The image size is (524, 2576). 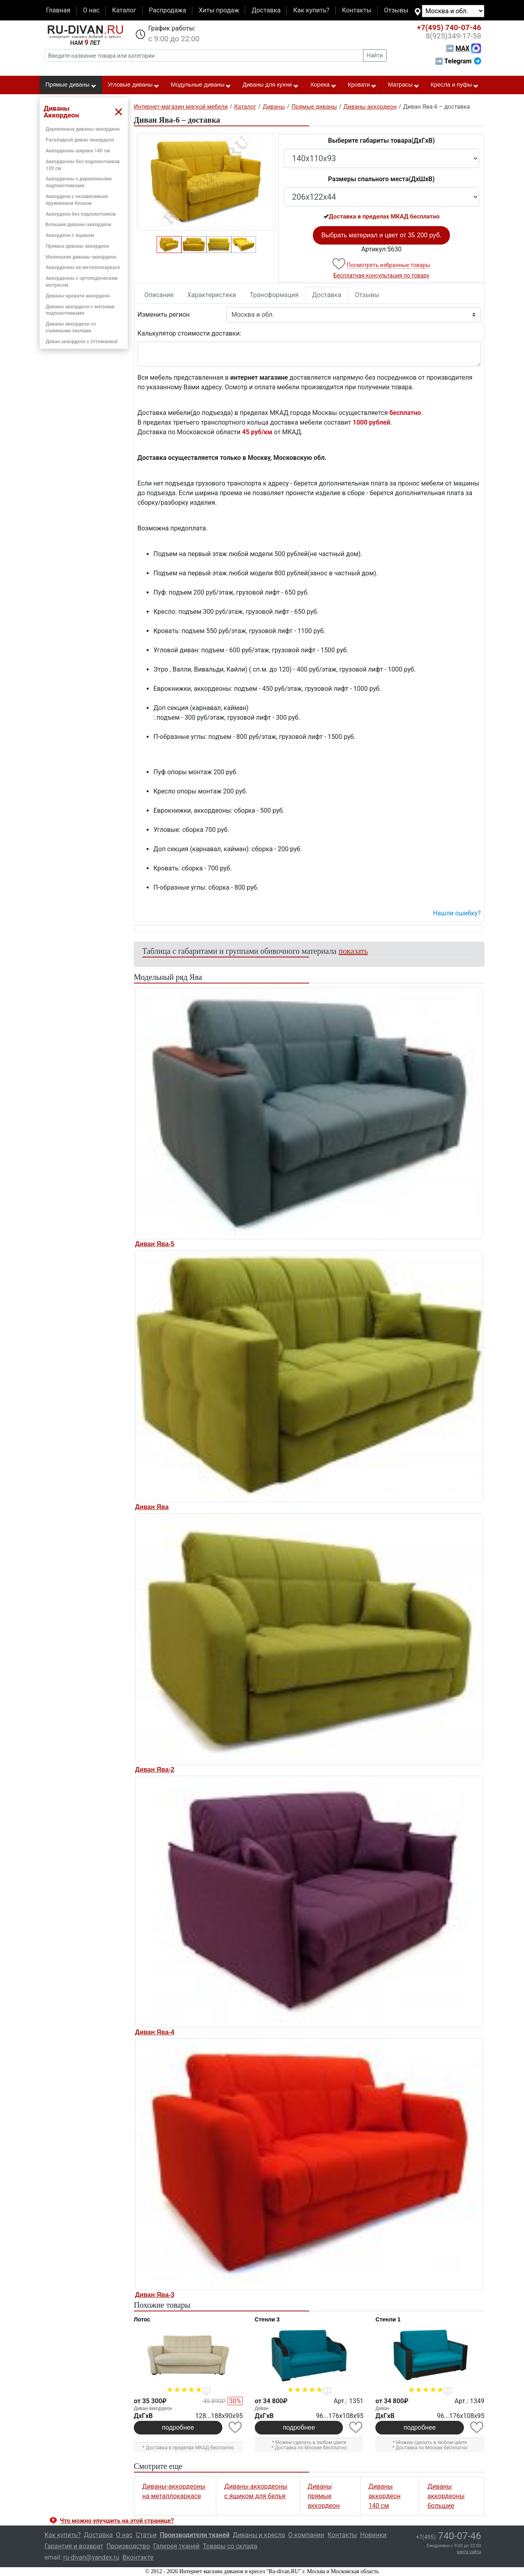 I want to click on Что можно улучшить на этой странице? [button], so click(x=117, y=2520).